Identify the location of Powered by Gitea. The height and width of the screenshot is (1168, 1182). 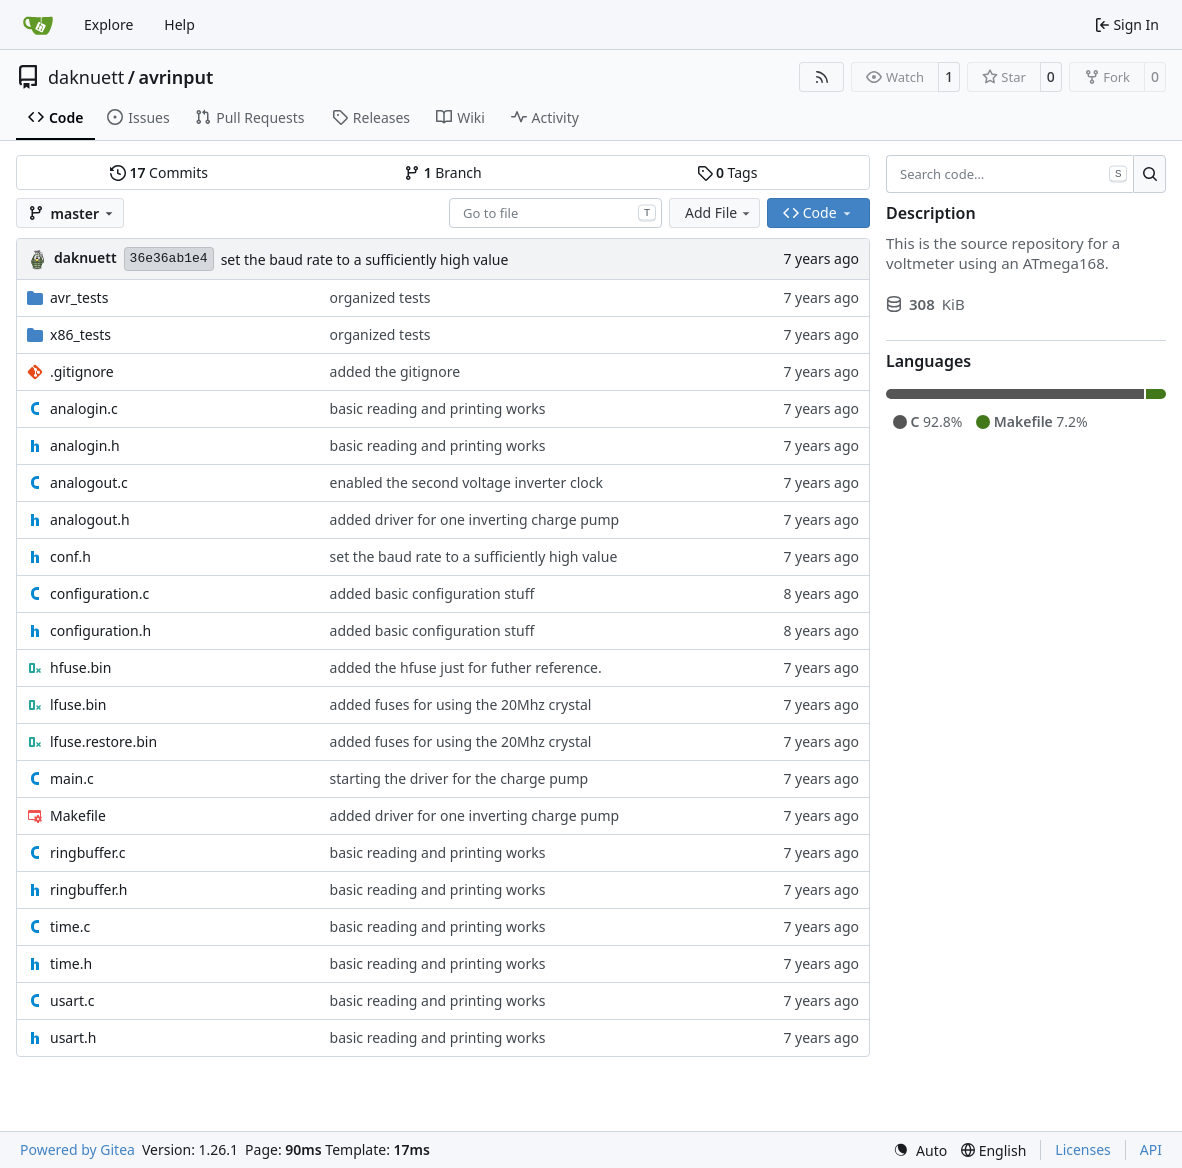
(77, 1149).